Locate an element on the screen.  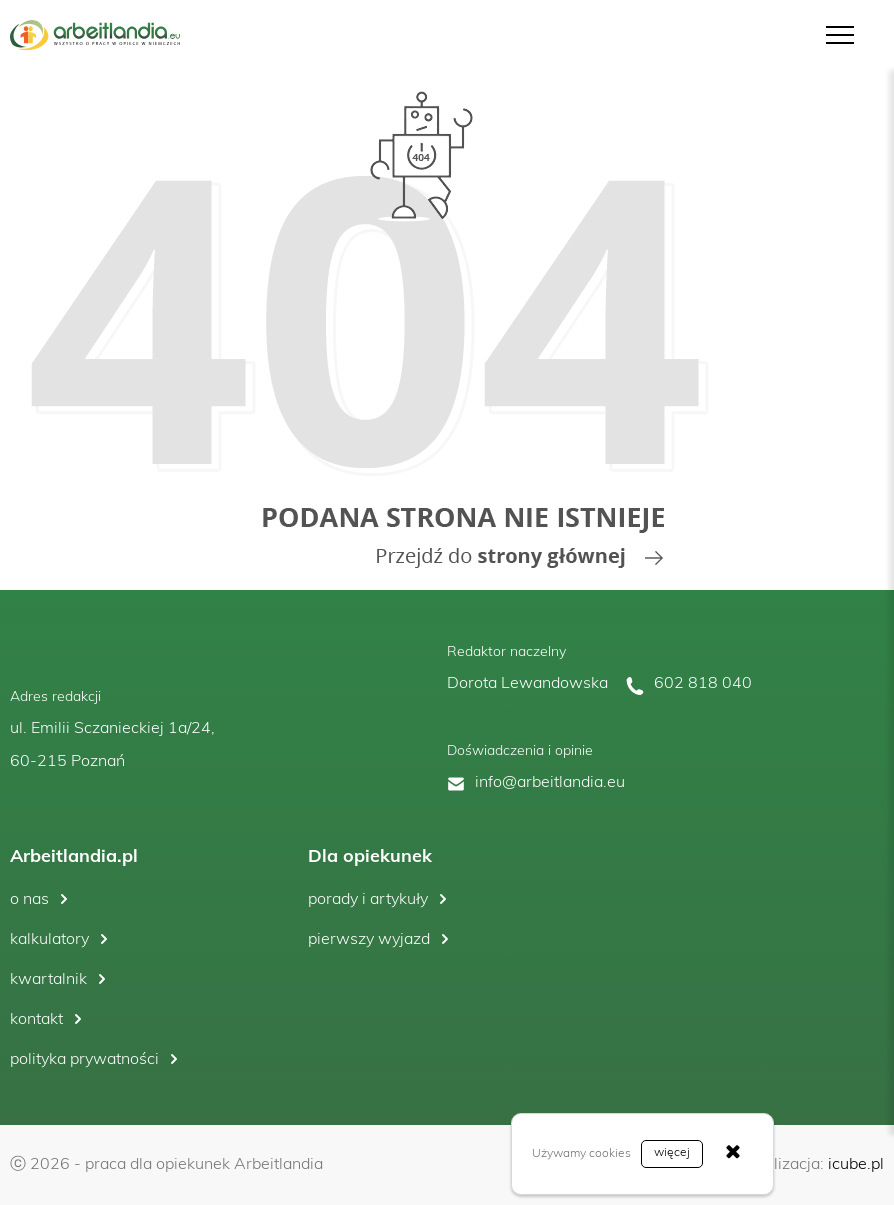
kwartalnik is located at coordinates (48, 980).